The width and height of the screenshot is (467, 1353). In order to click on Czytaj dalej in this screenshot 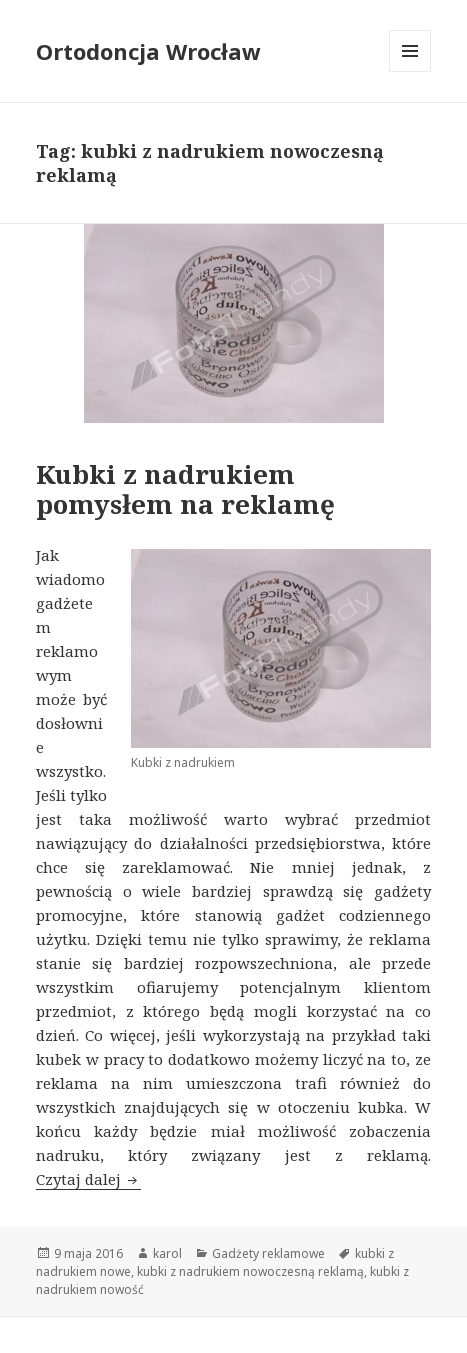, I will do `click(88, 1179)`.